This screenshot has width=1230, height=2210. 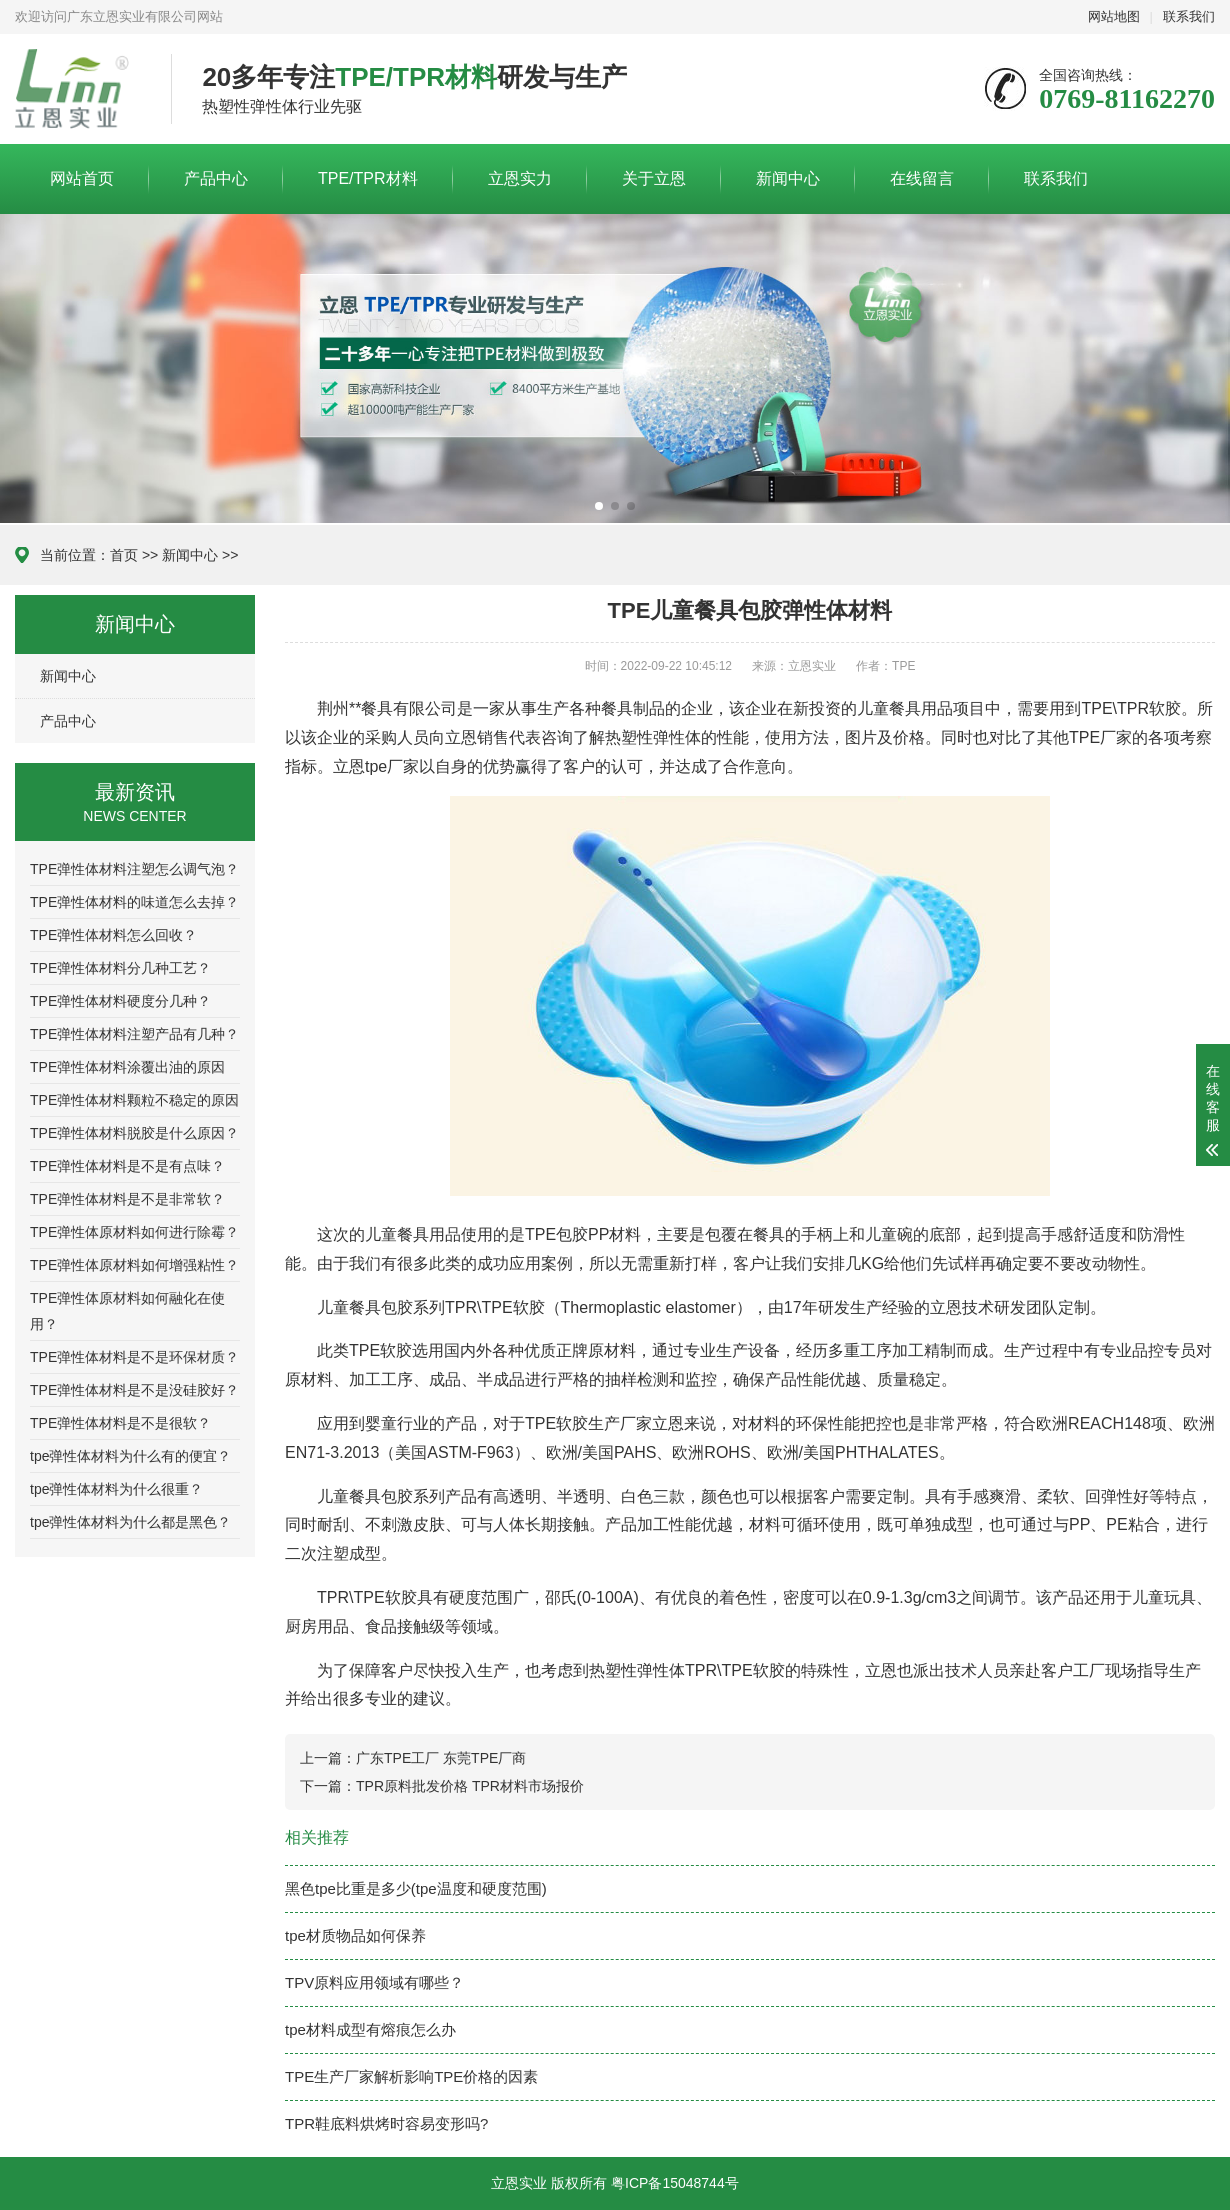 What do you see at coordinates (654, 178) in the screenshot?
I see `关于立恩` at bounding box center [654, 178].